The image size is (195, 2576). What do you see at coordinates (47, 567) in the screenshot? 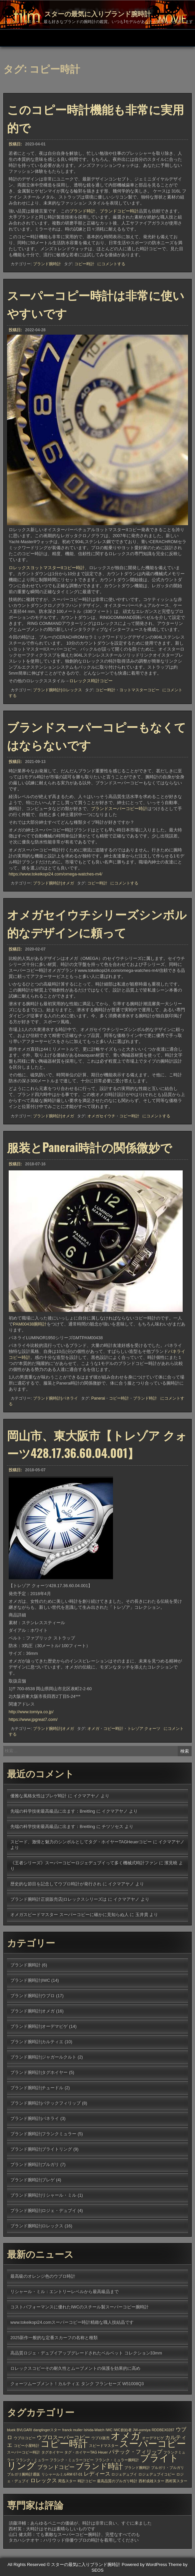
I see `ロレックスヨットマスターIIコピー時計` at bounding box center [47, 567].